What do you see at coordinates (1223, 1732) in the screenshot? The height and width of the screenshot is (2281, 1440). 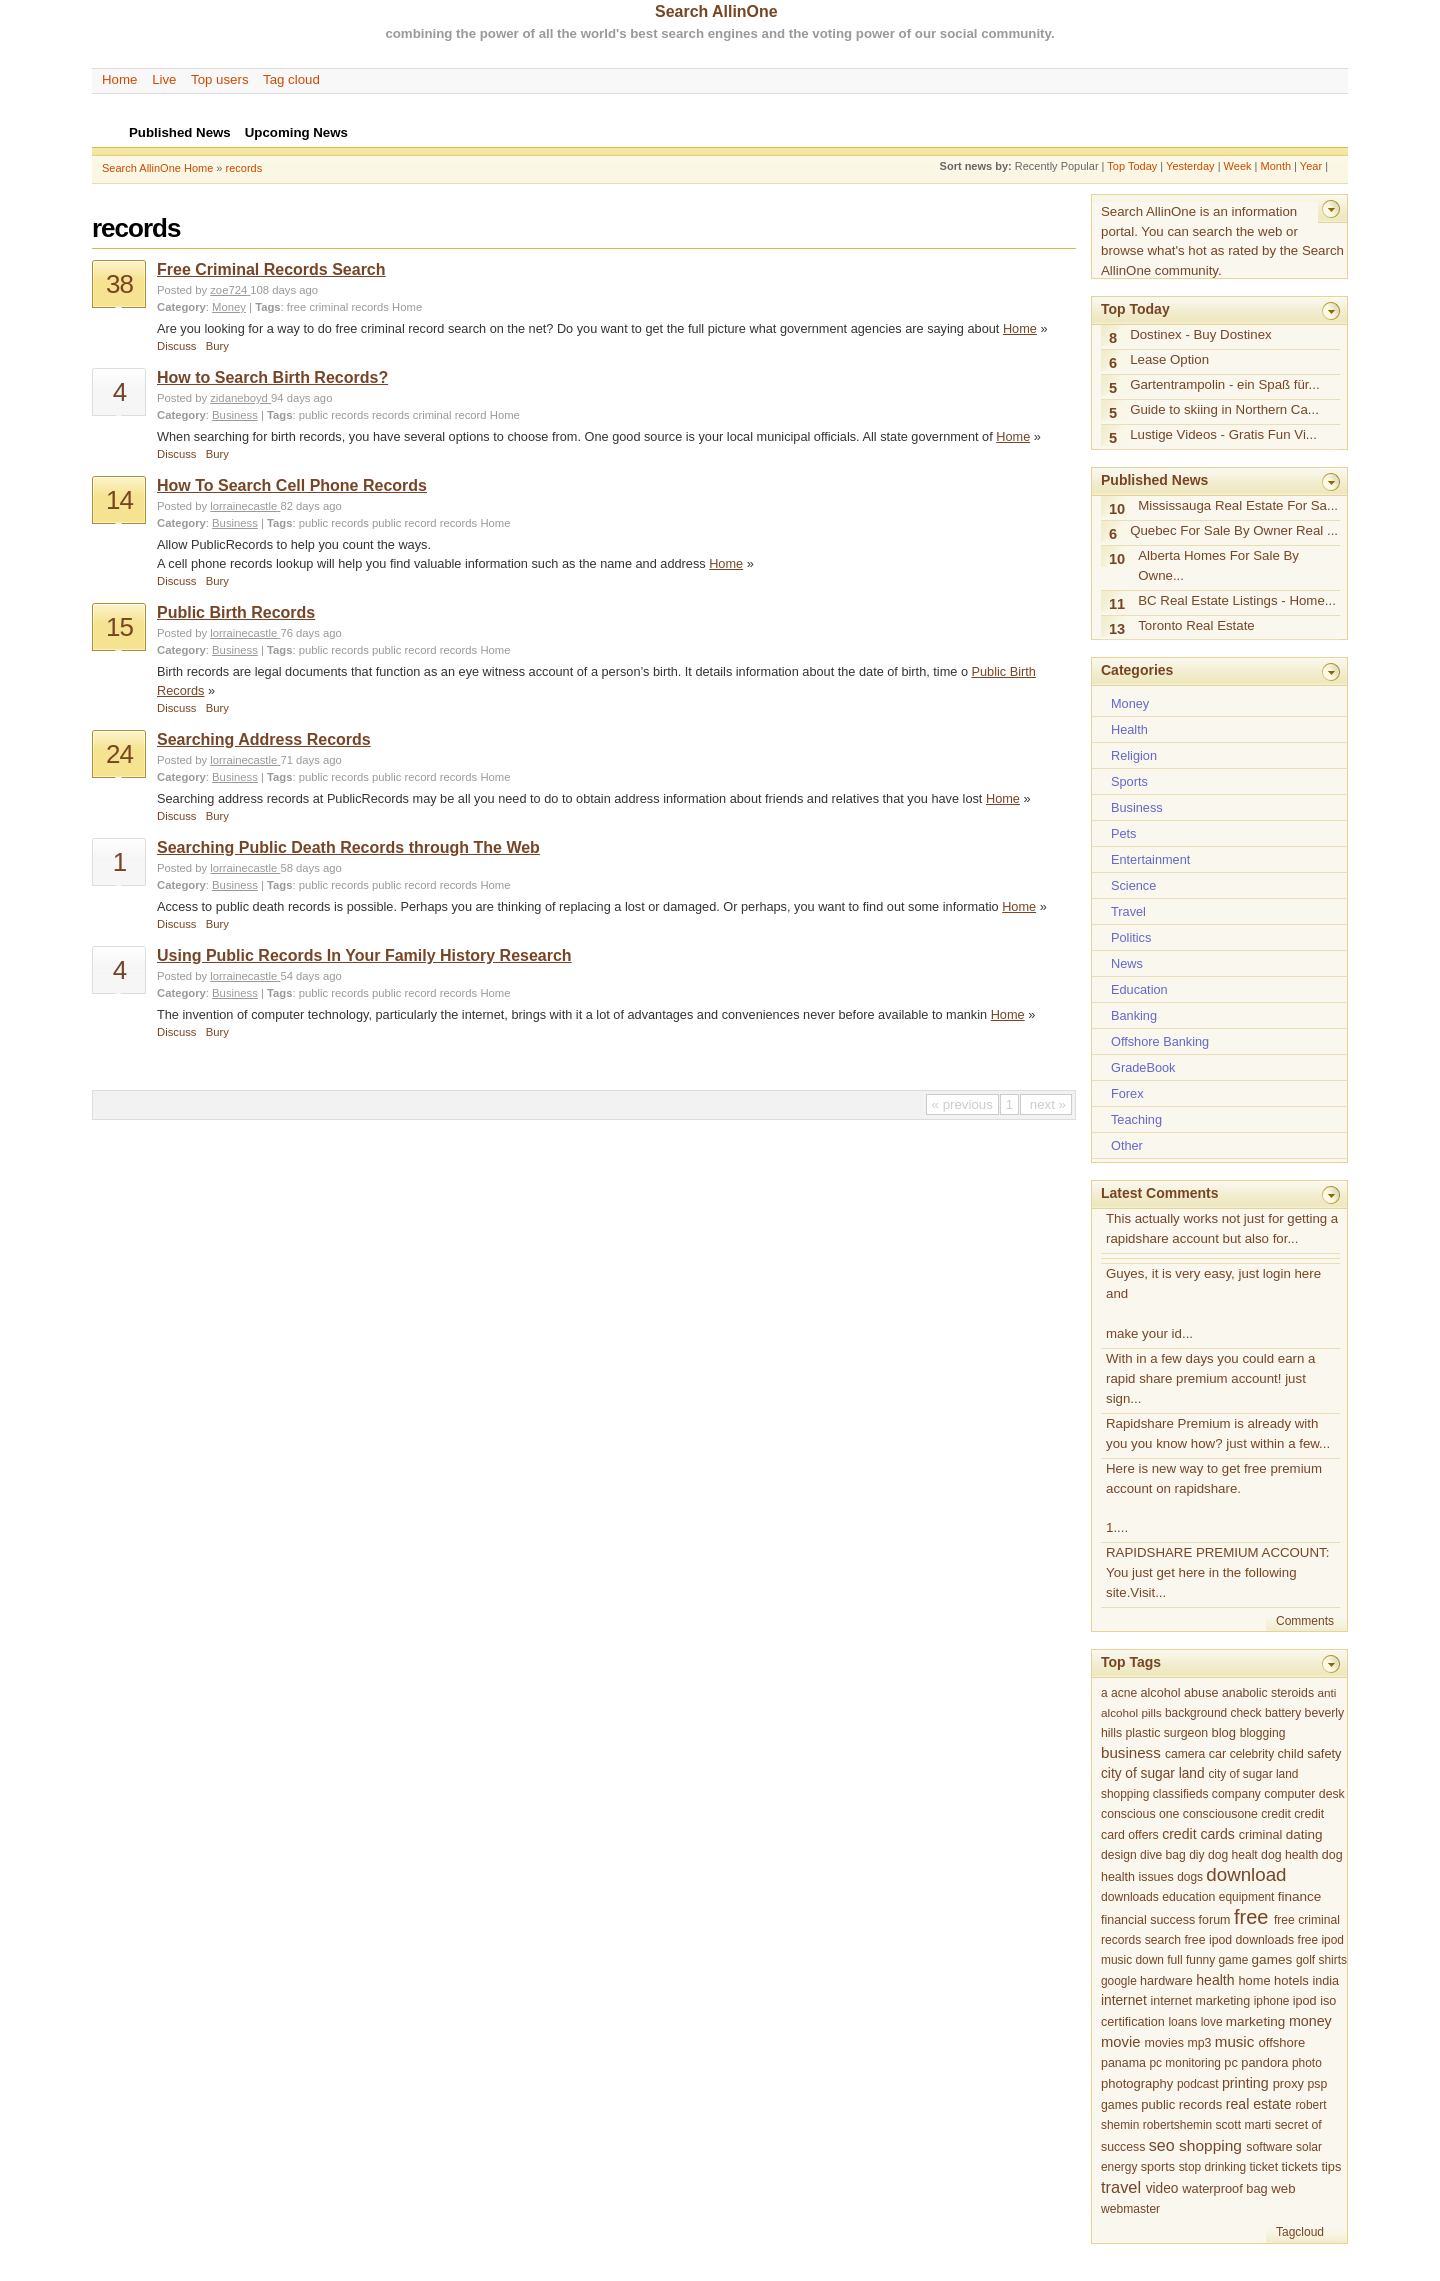 I see `blog` at bounding box center [1223, 1732].